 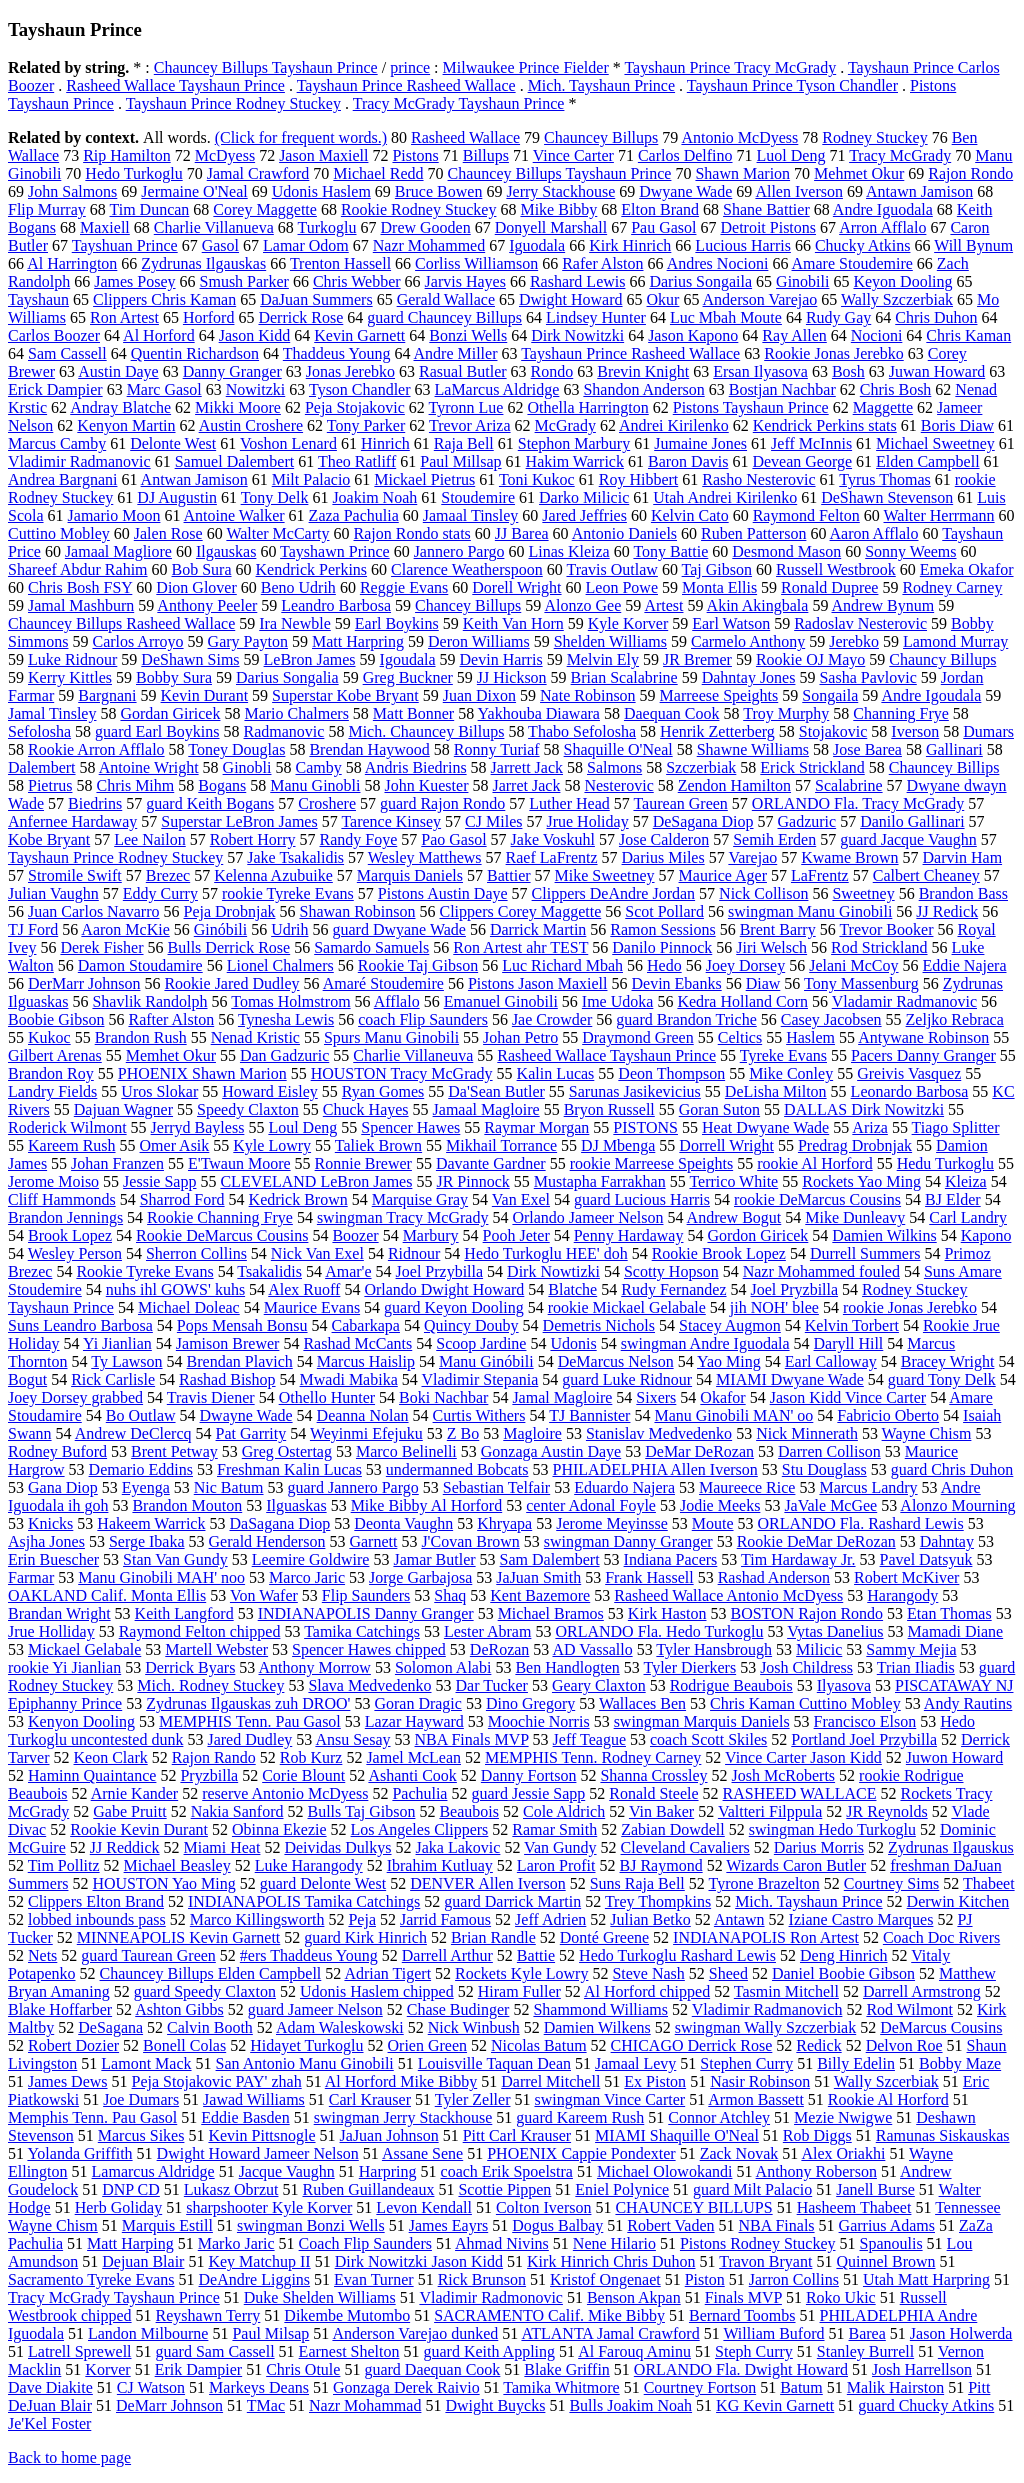 What do you see at coordinates (51, 1631) in the screenshot?
I see `Jrue Holliday` at bounding box center [51, 1631].